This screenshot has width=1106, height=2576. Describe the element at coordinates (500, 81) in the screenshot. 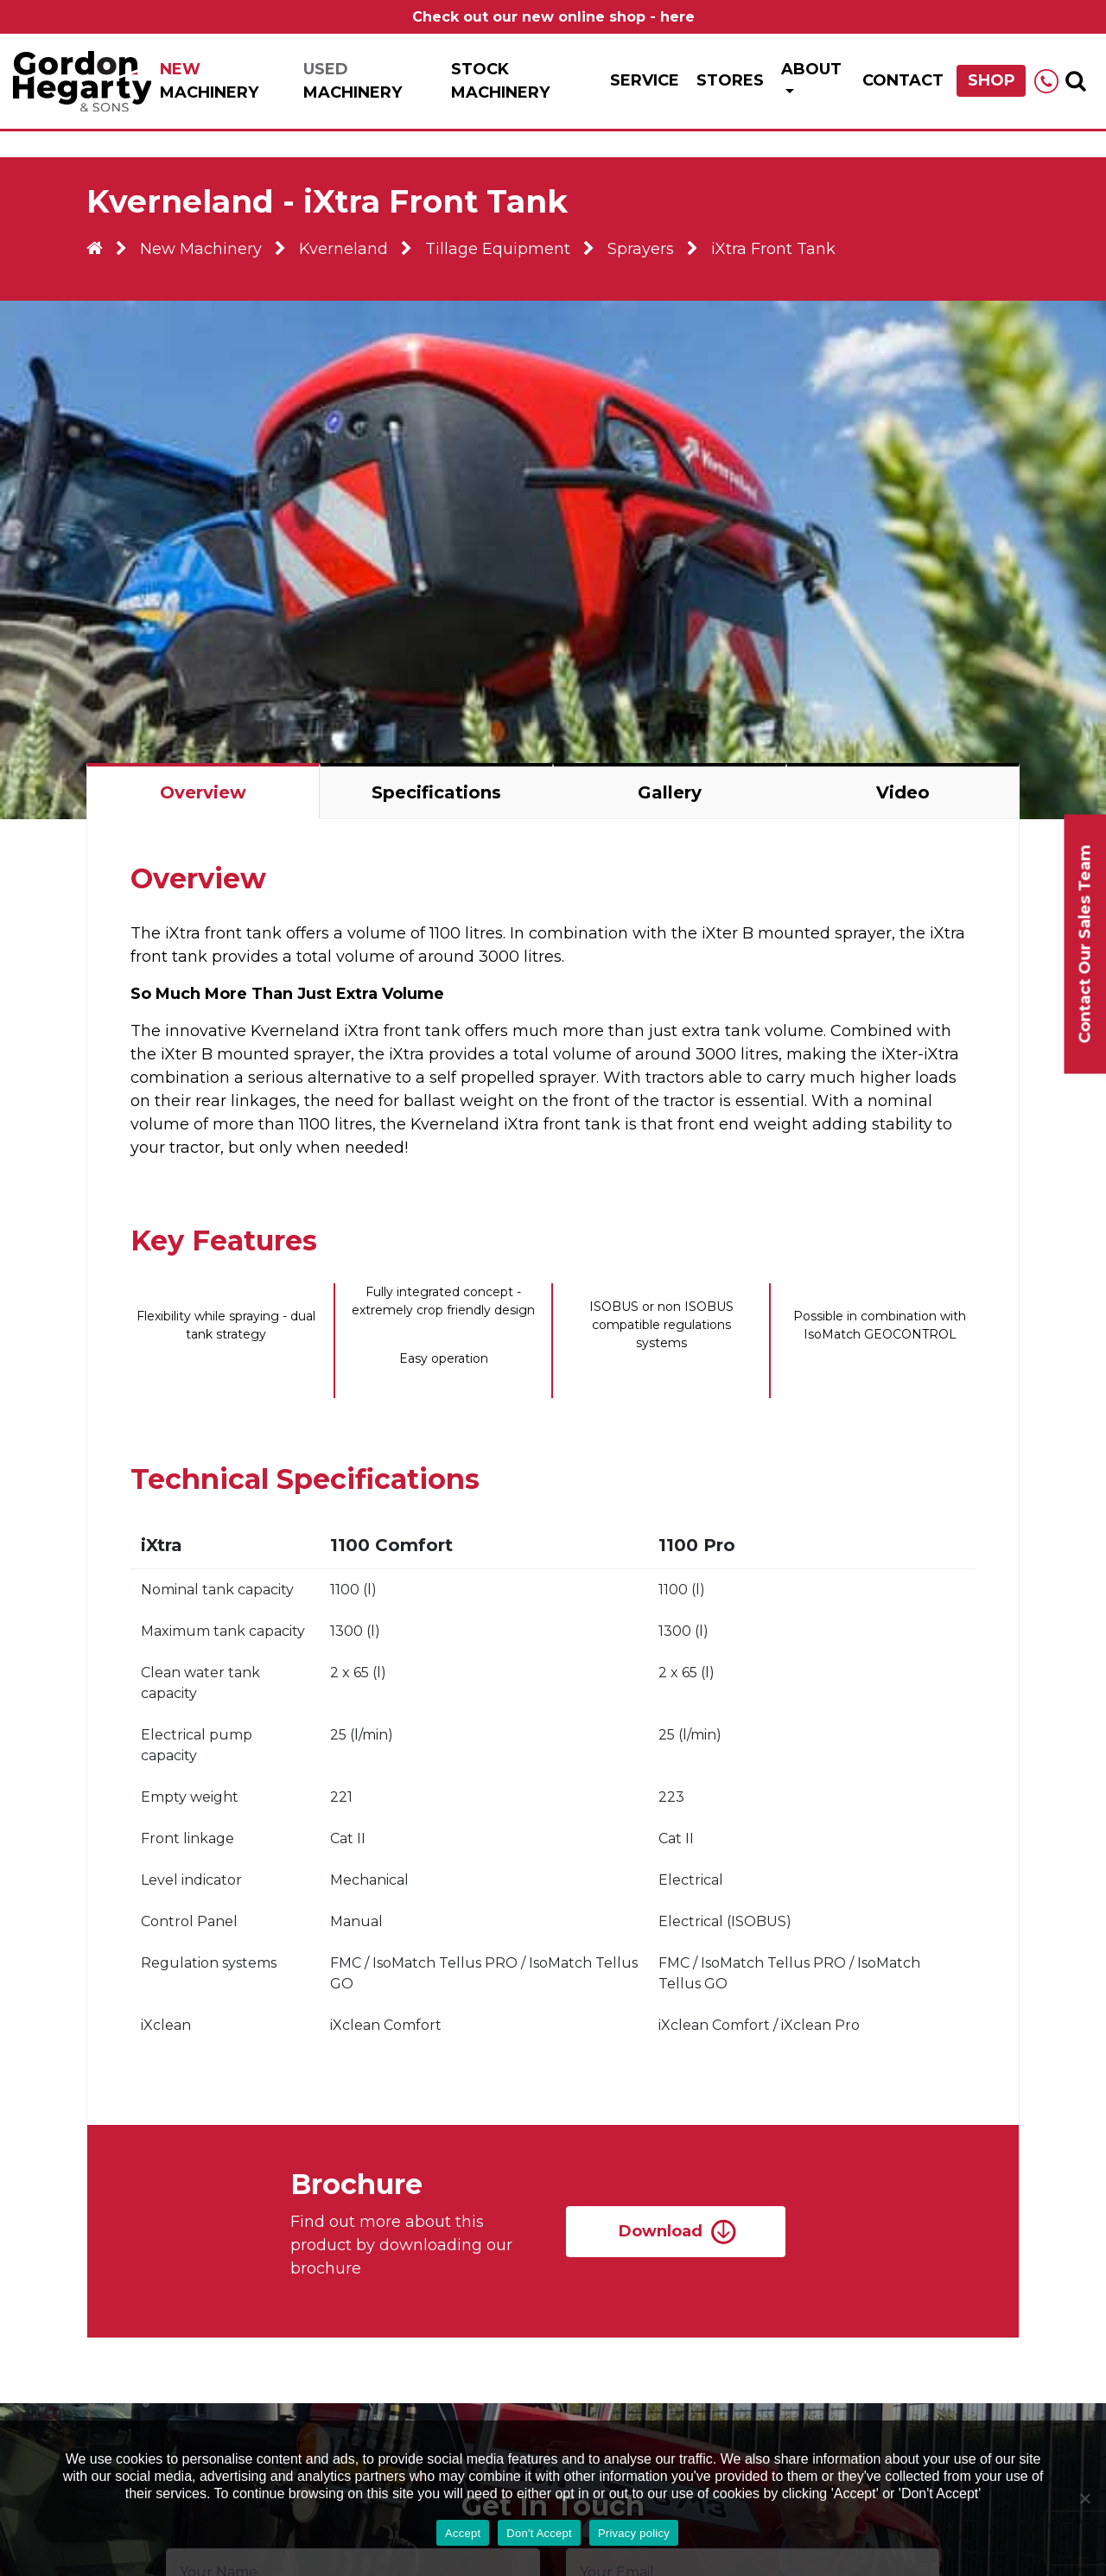

I see `Stock Machinery` at that location.